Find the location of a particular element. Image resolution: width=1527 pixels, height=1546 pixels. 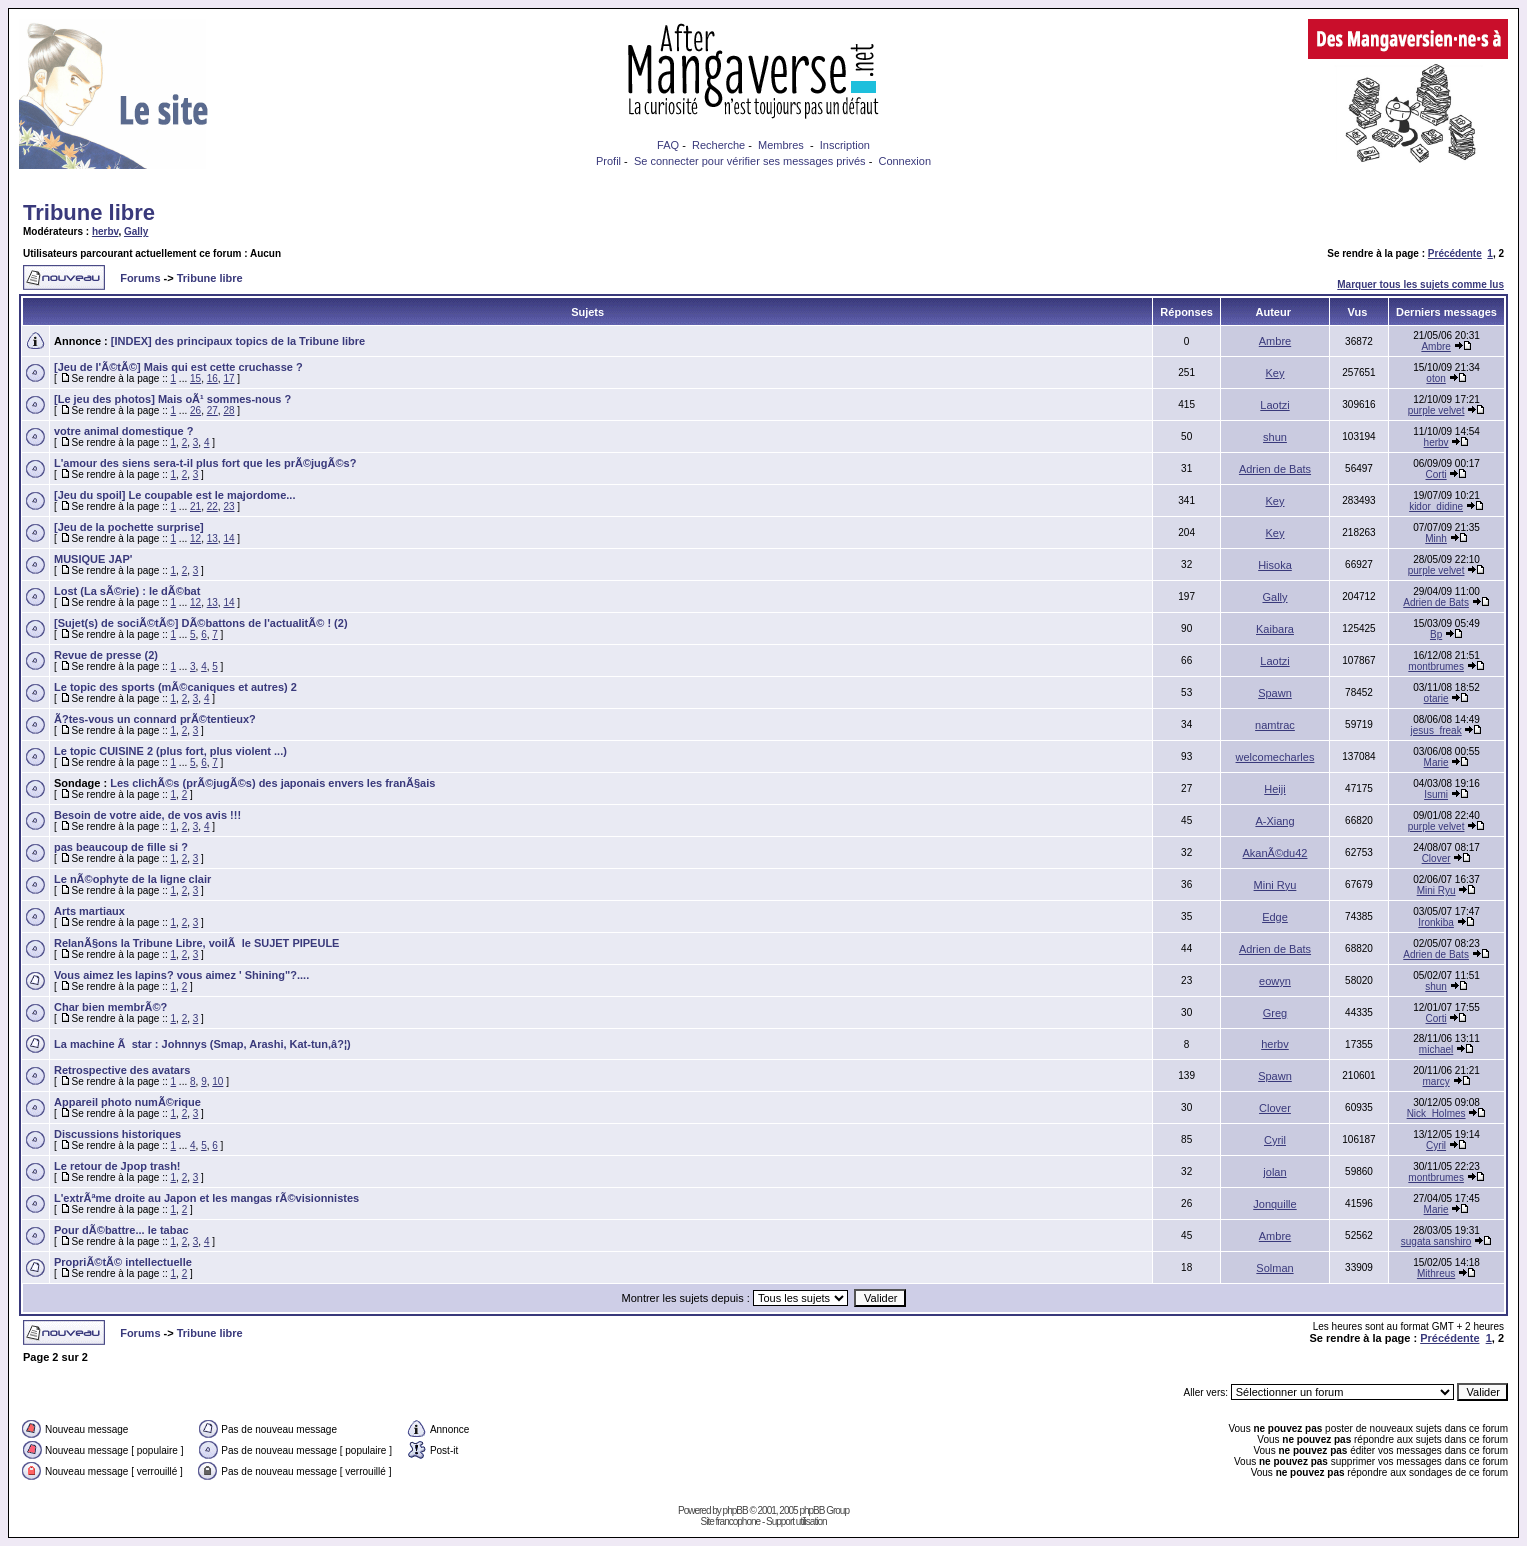

27 is located at coordinates (212, 410).